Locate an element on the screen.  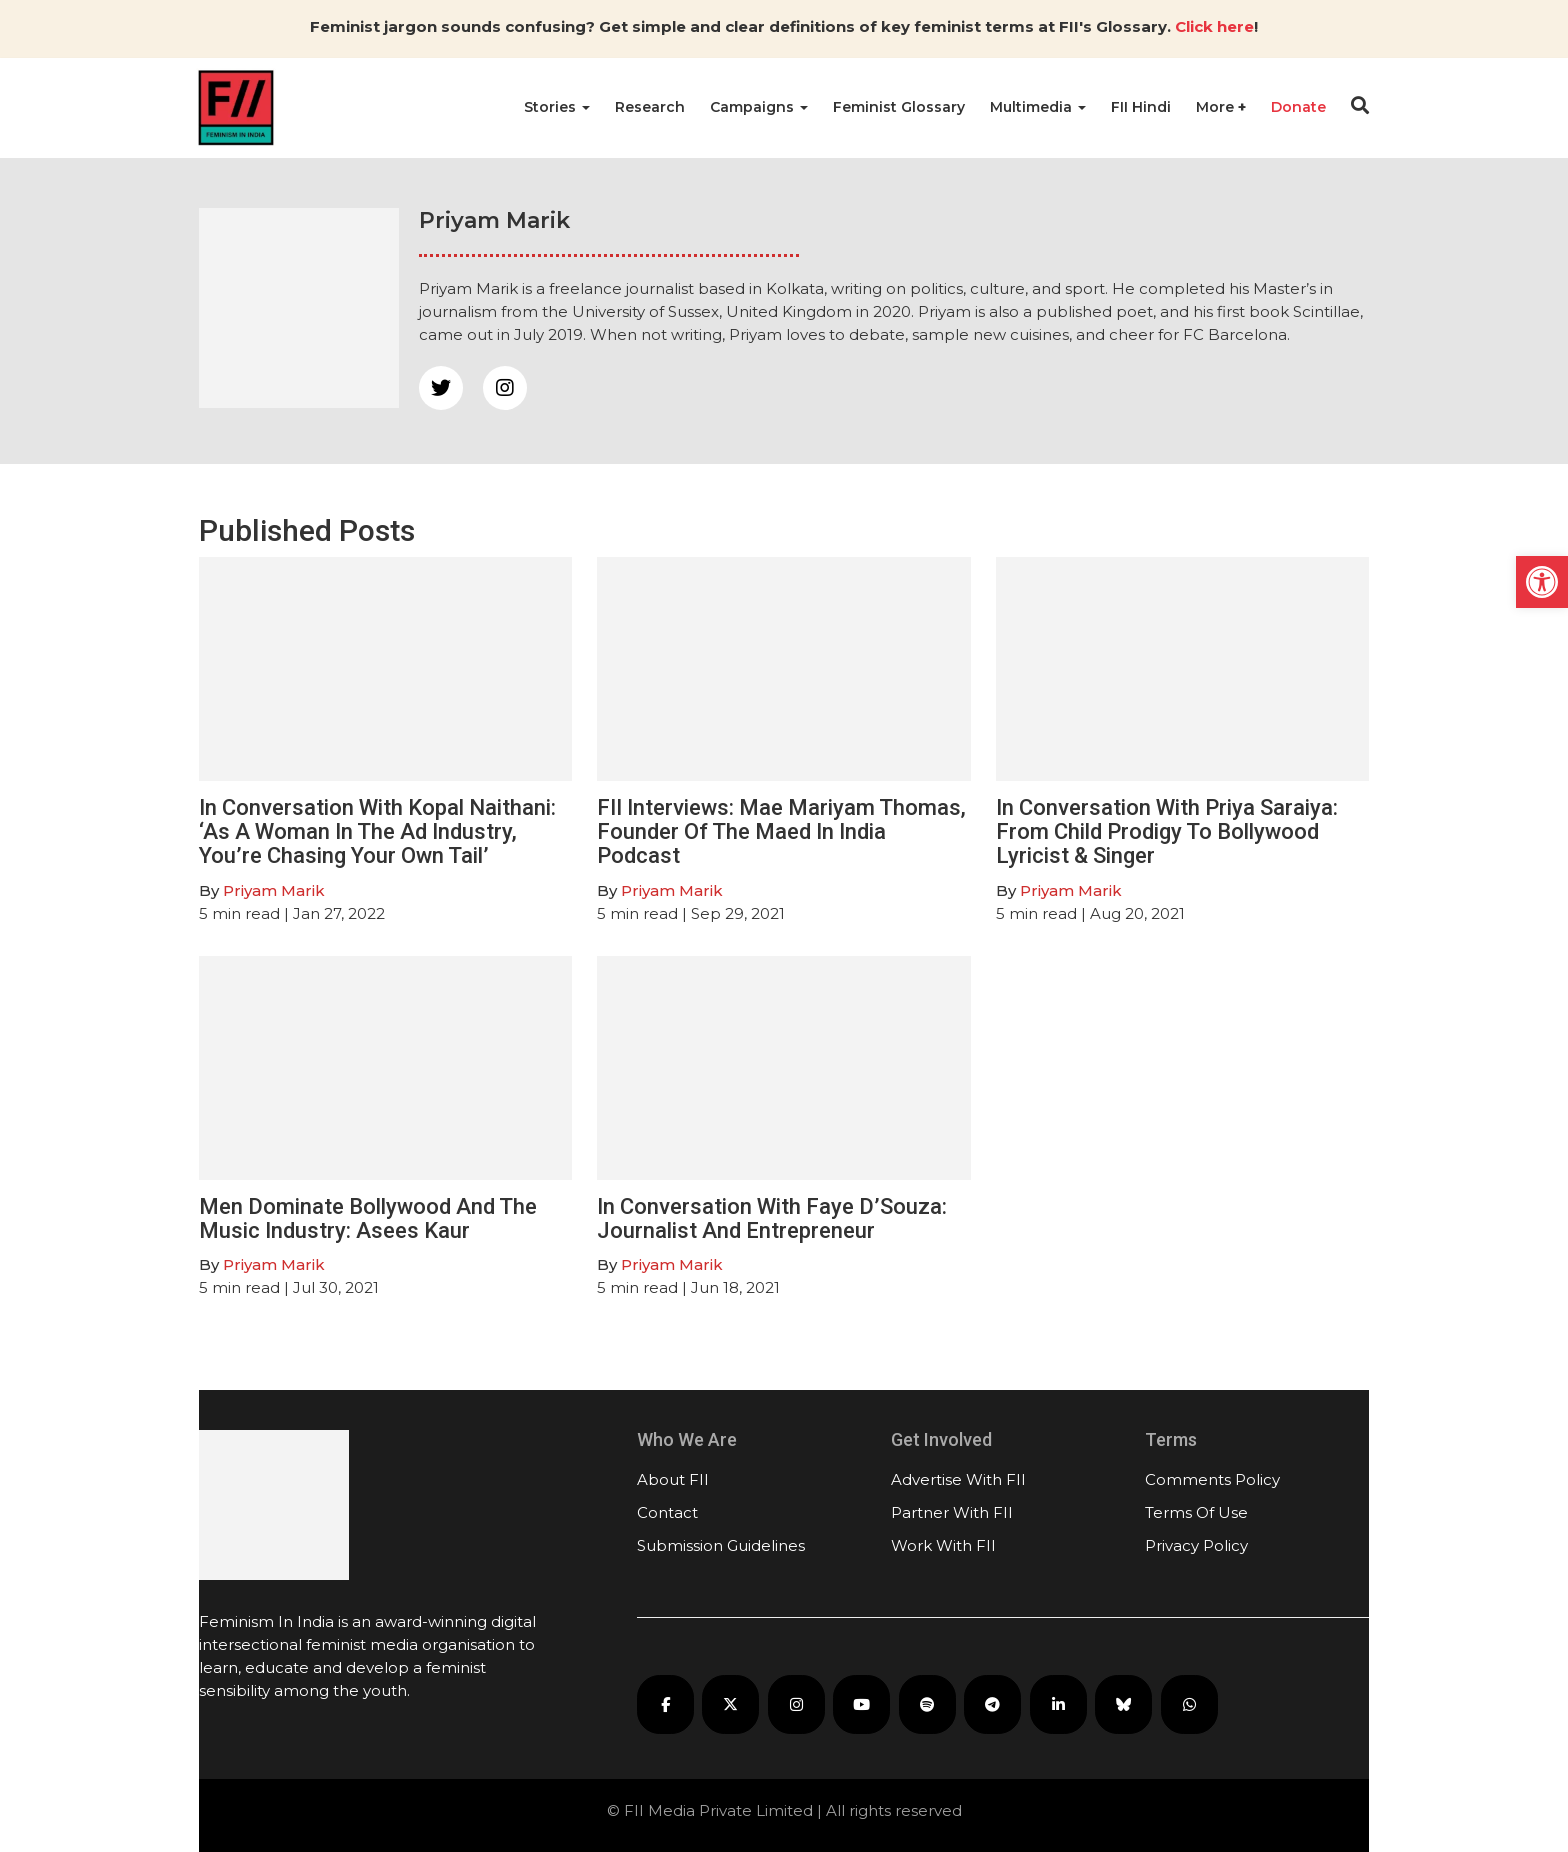
[FII Podcasts on Spotify] is located at coordinates (927, 1704).